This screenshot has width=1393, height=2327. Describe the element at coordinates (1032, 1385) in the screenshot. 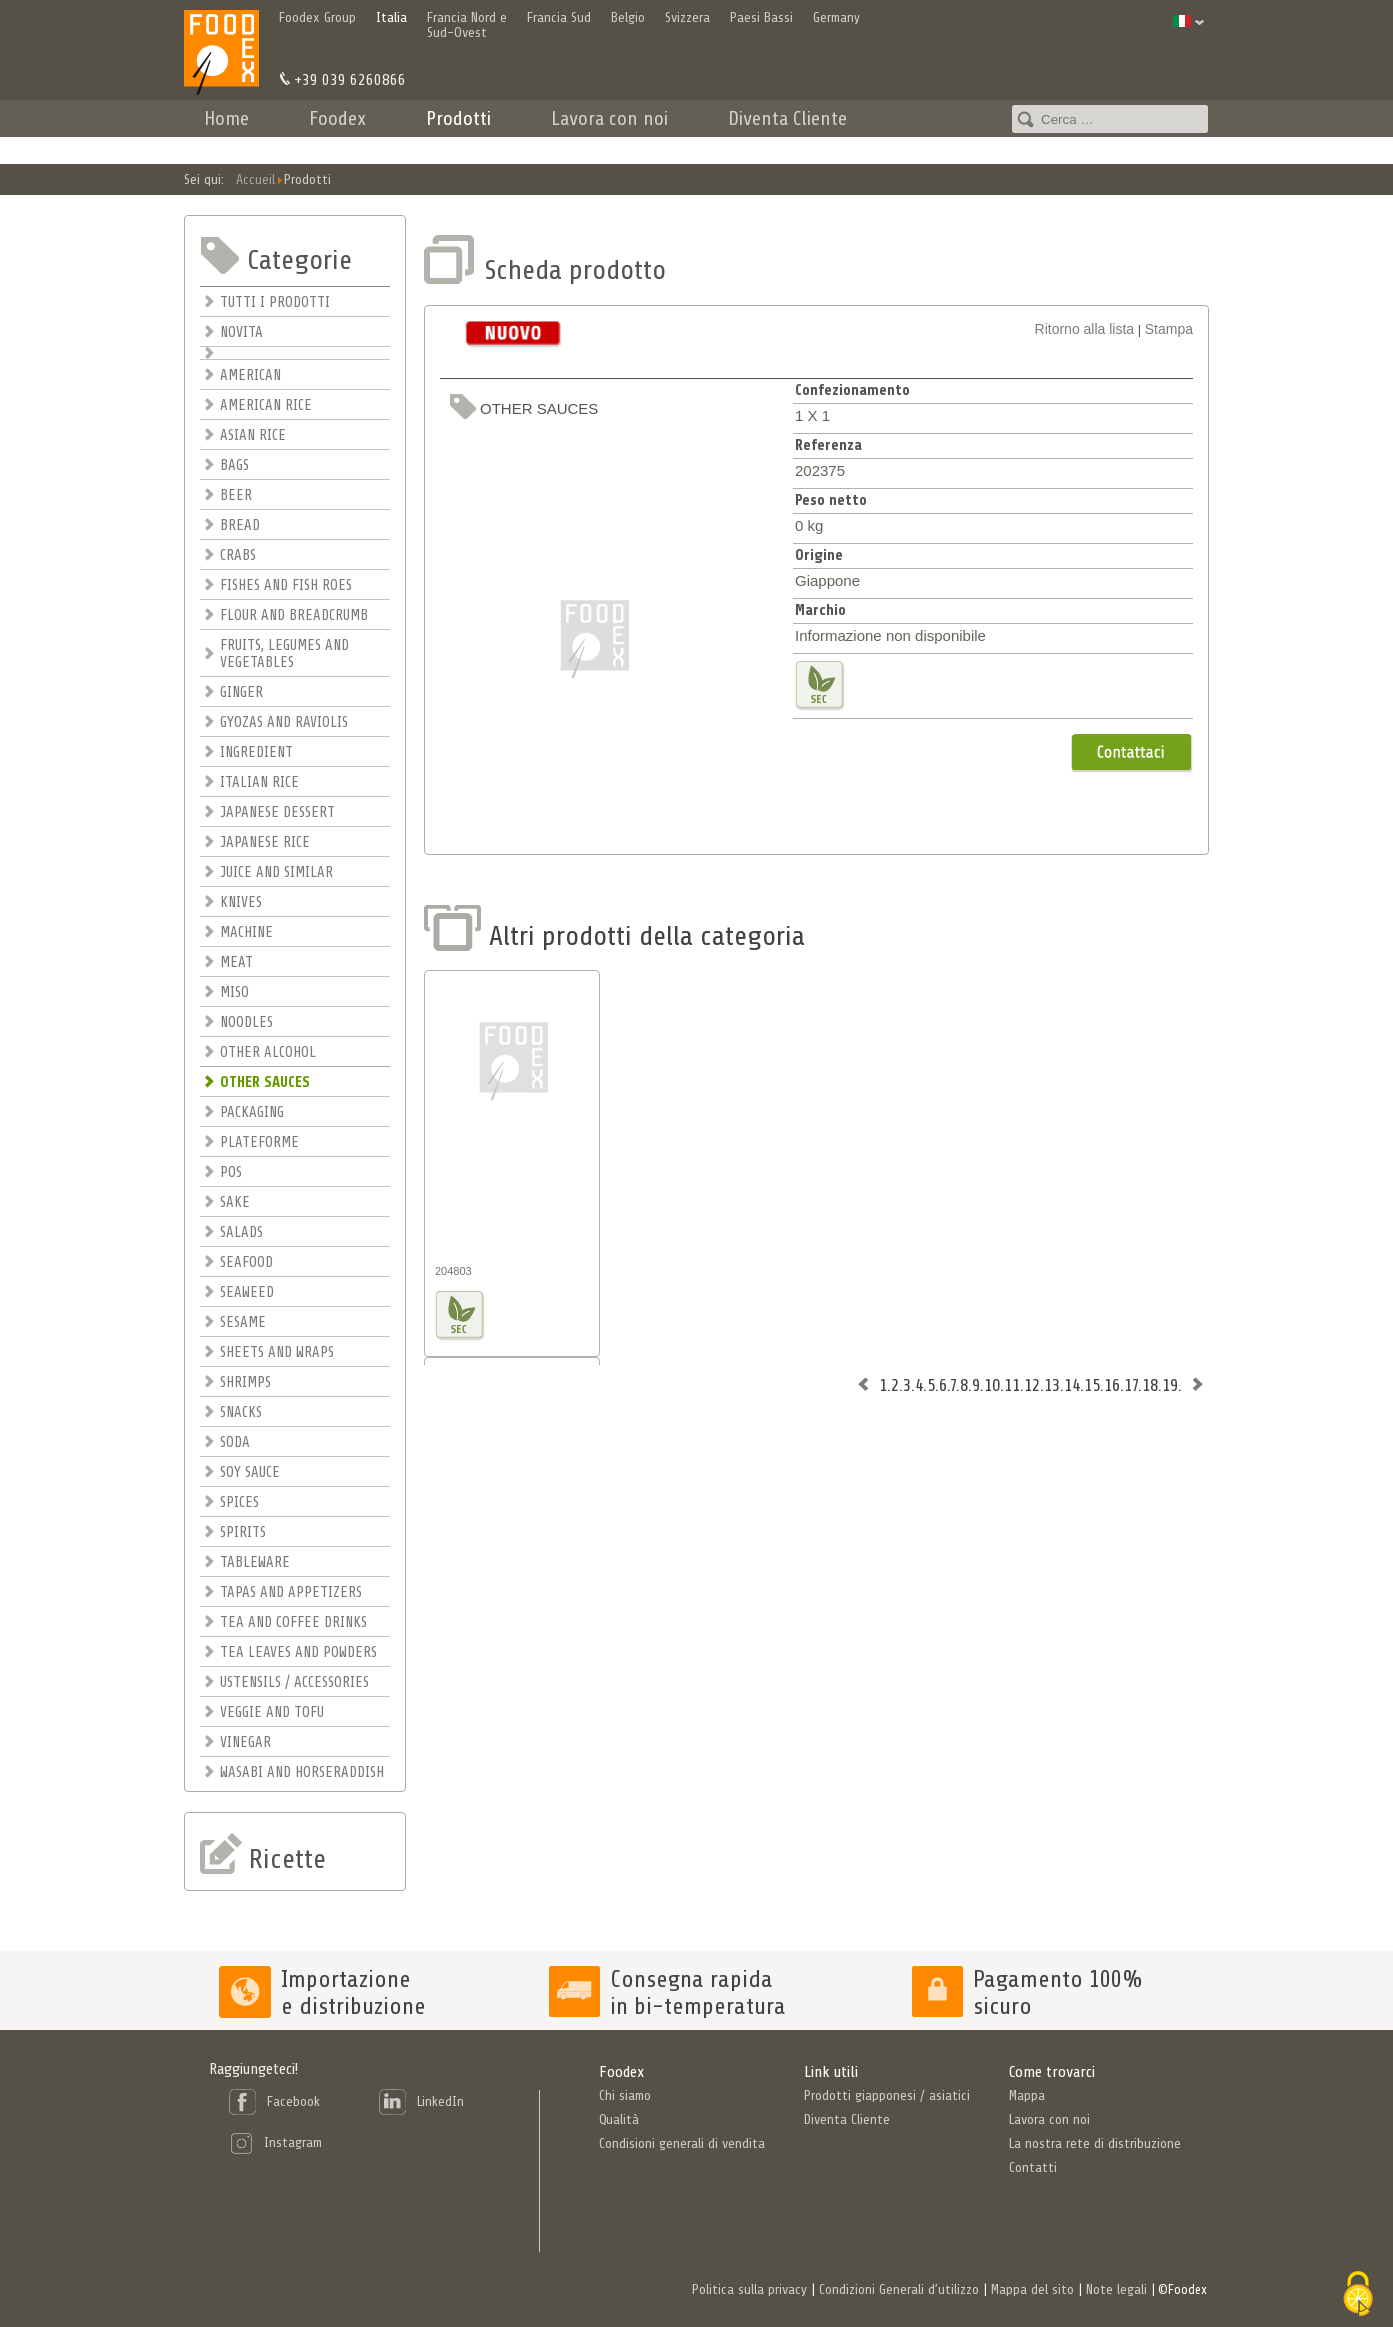

I see `12` at that location.